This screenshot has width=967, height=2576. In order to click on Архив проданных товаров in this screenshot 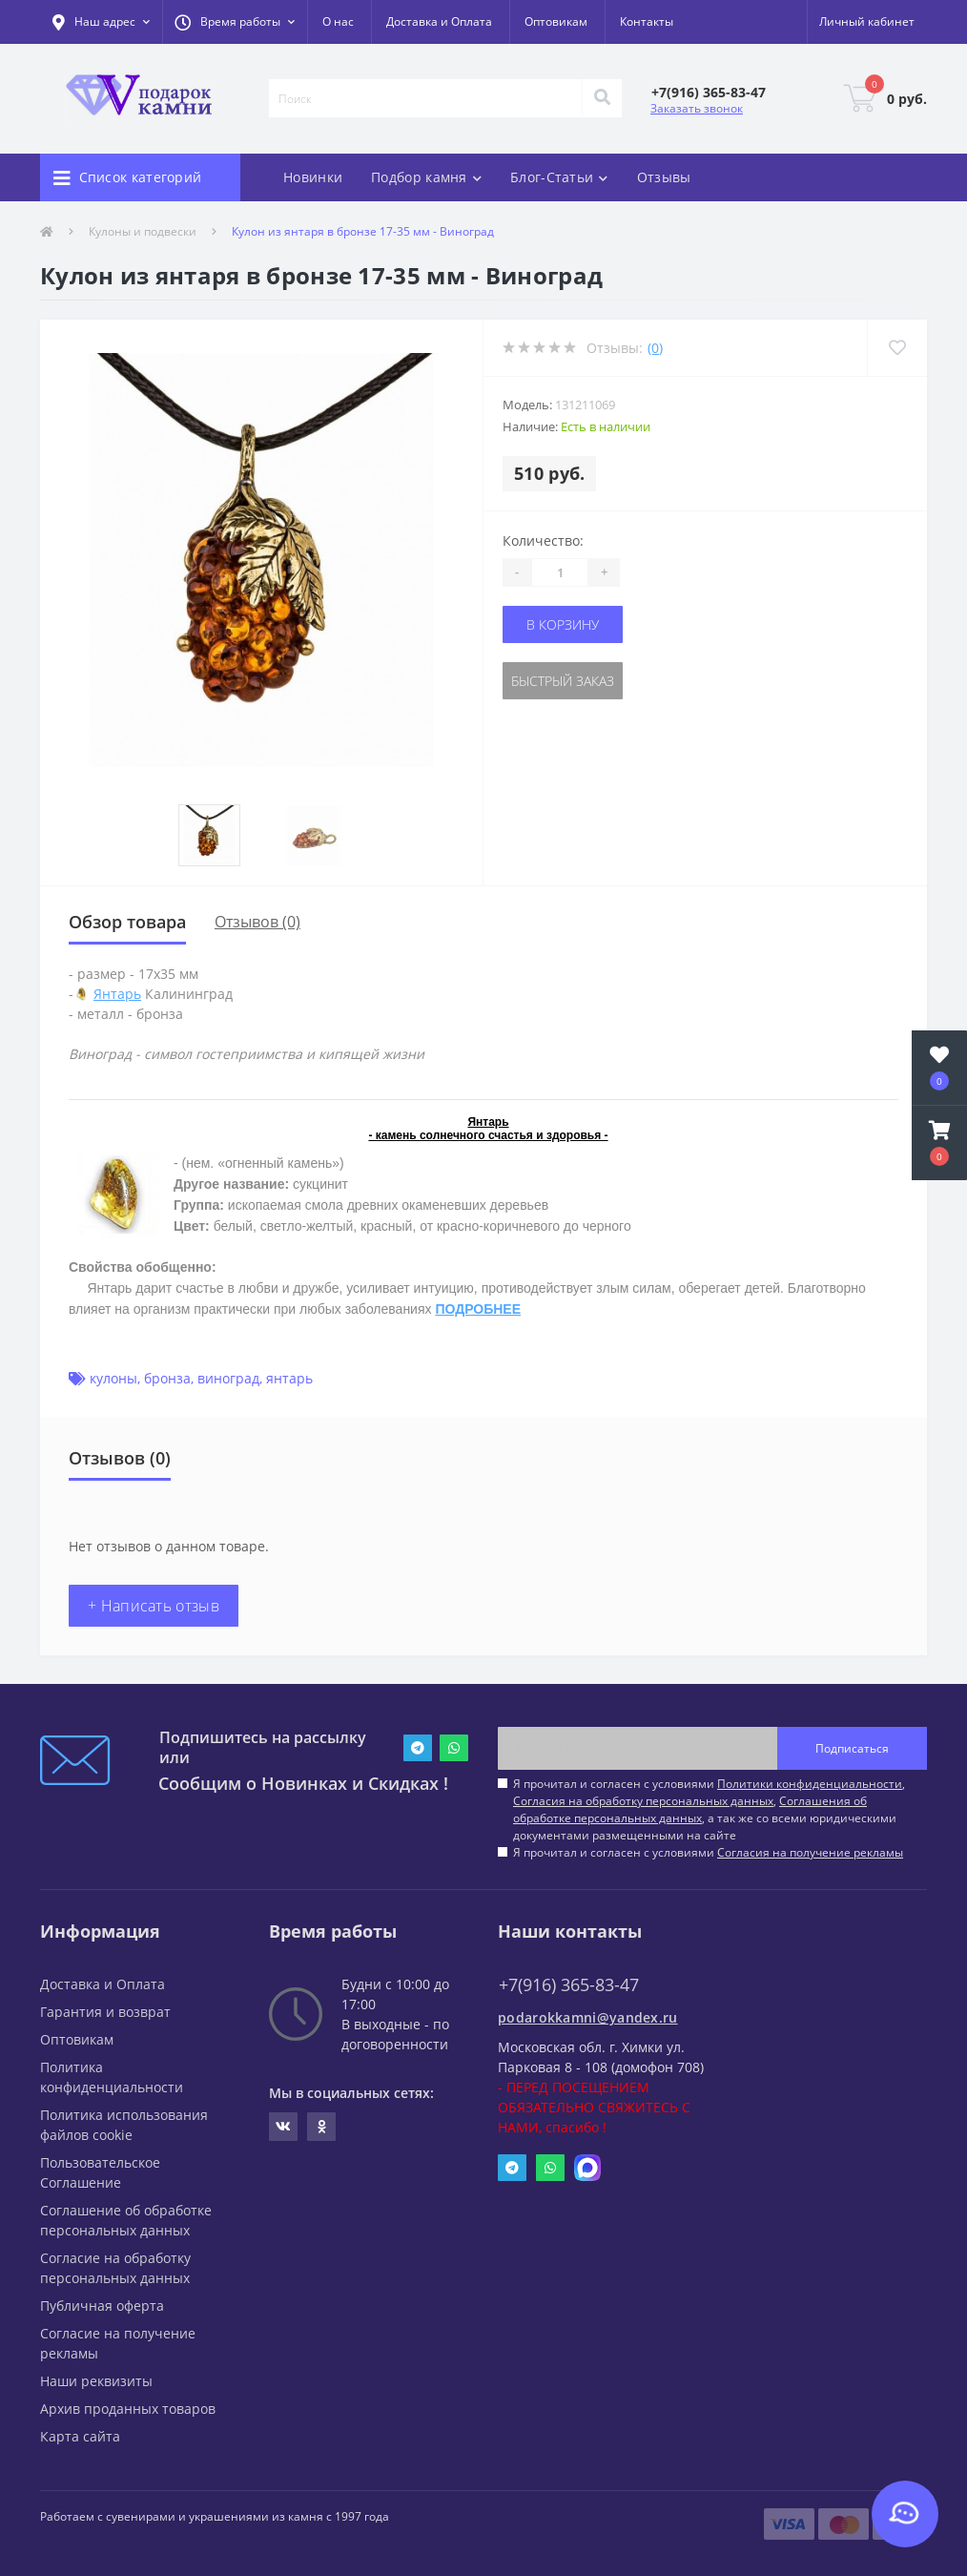, I will do `click(128, 2408)`.